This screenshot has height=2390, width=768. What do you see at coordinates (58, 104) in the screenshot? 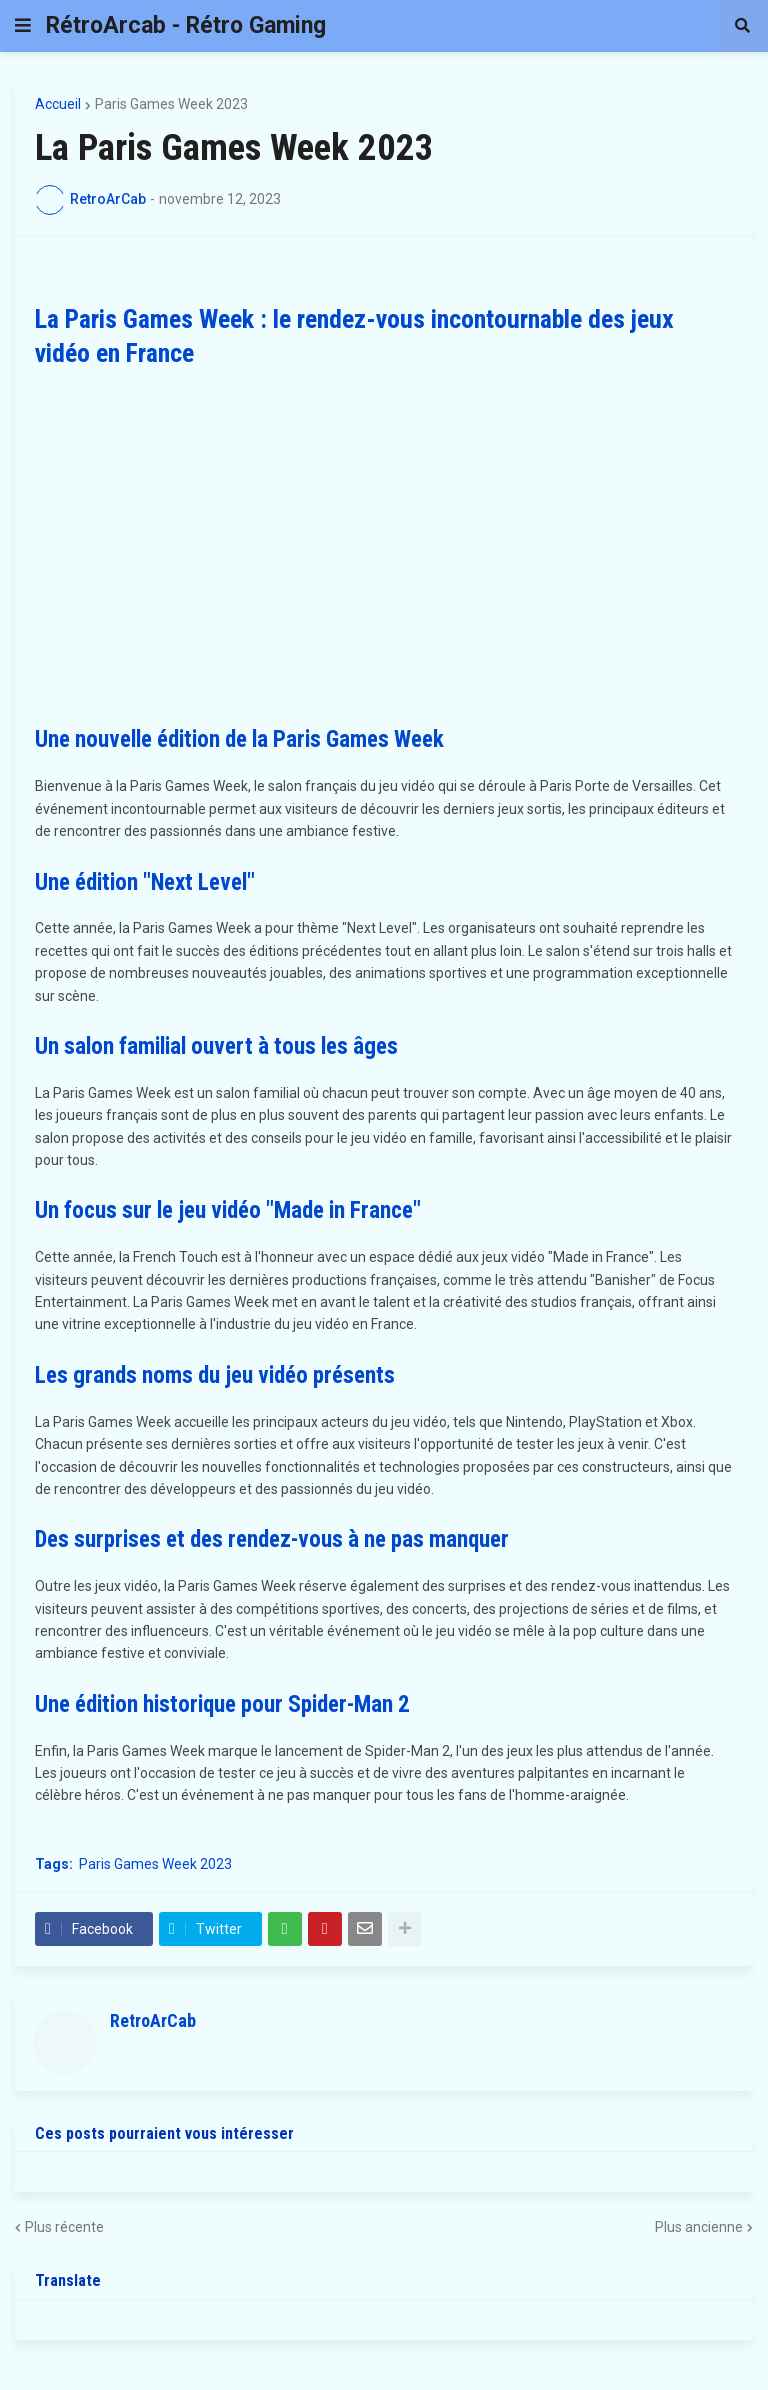
I see `Accueil` at bounding box center [58, 104].